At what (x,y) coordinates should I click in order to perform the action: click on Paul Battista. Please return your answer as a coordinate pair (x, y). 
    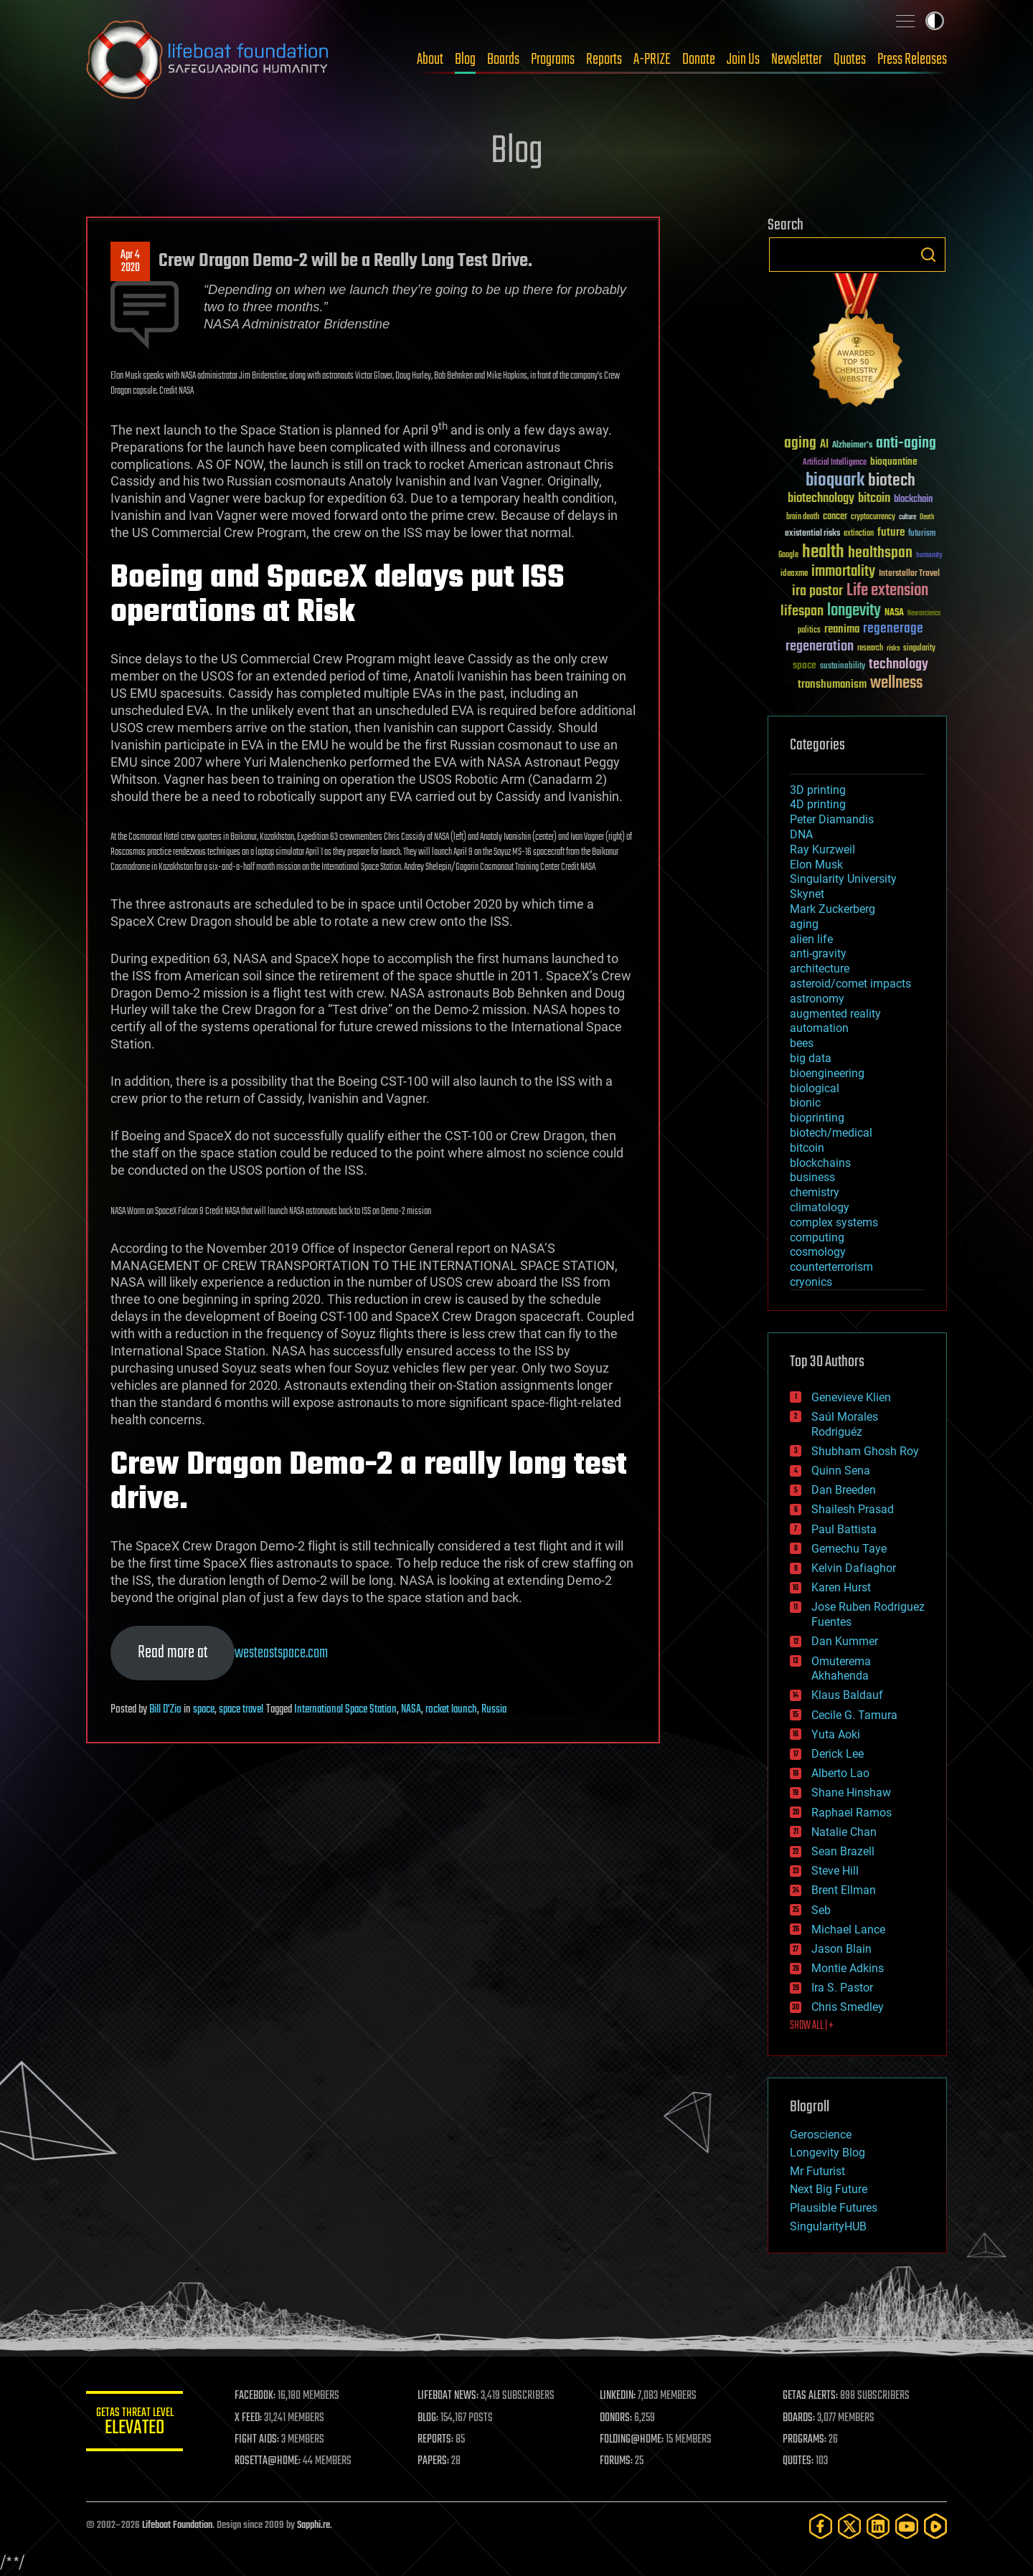
    Looking at the image, I should click on (844, 1529).